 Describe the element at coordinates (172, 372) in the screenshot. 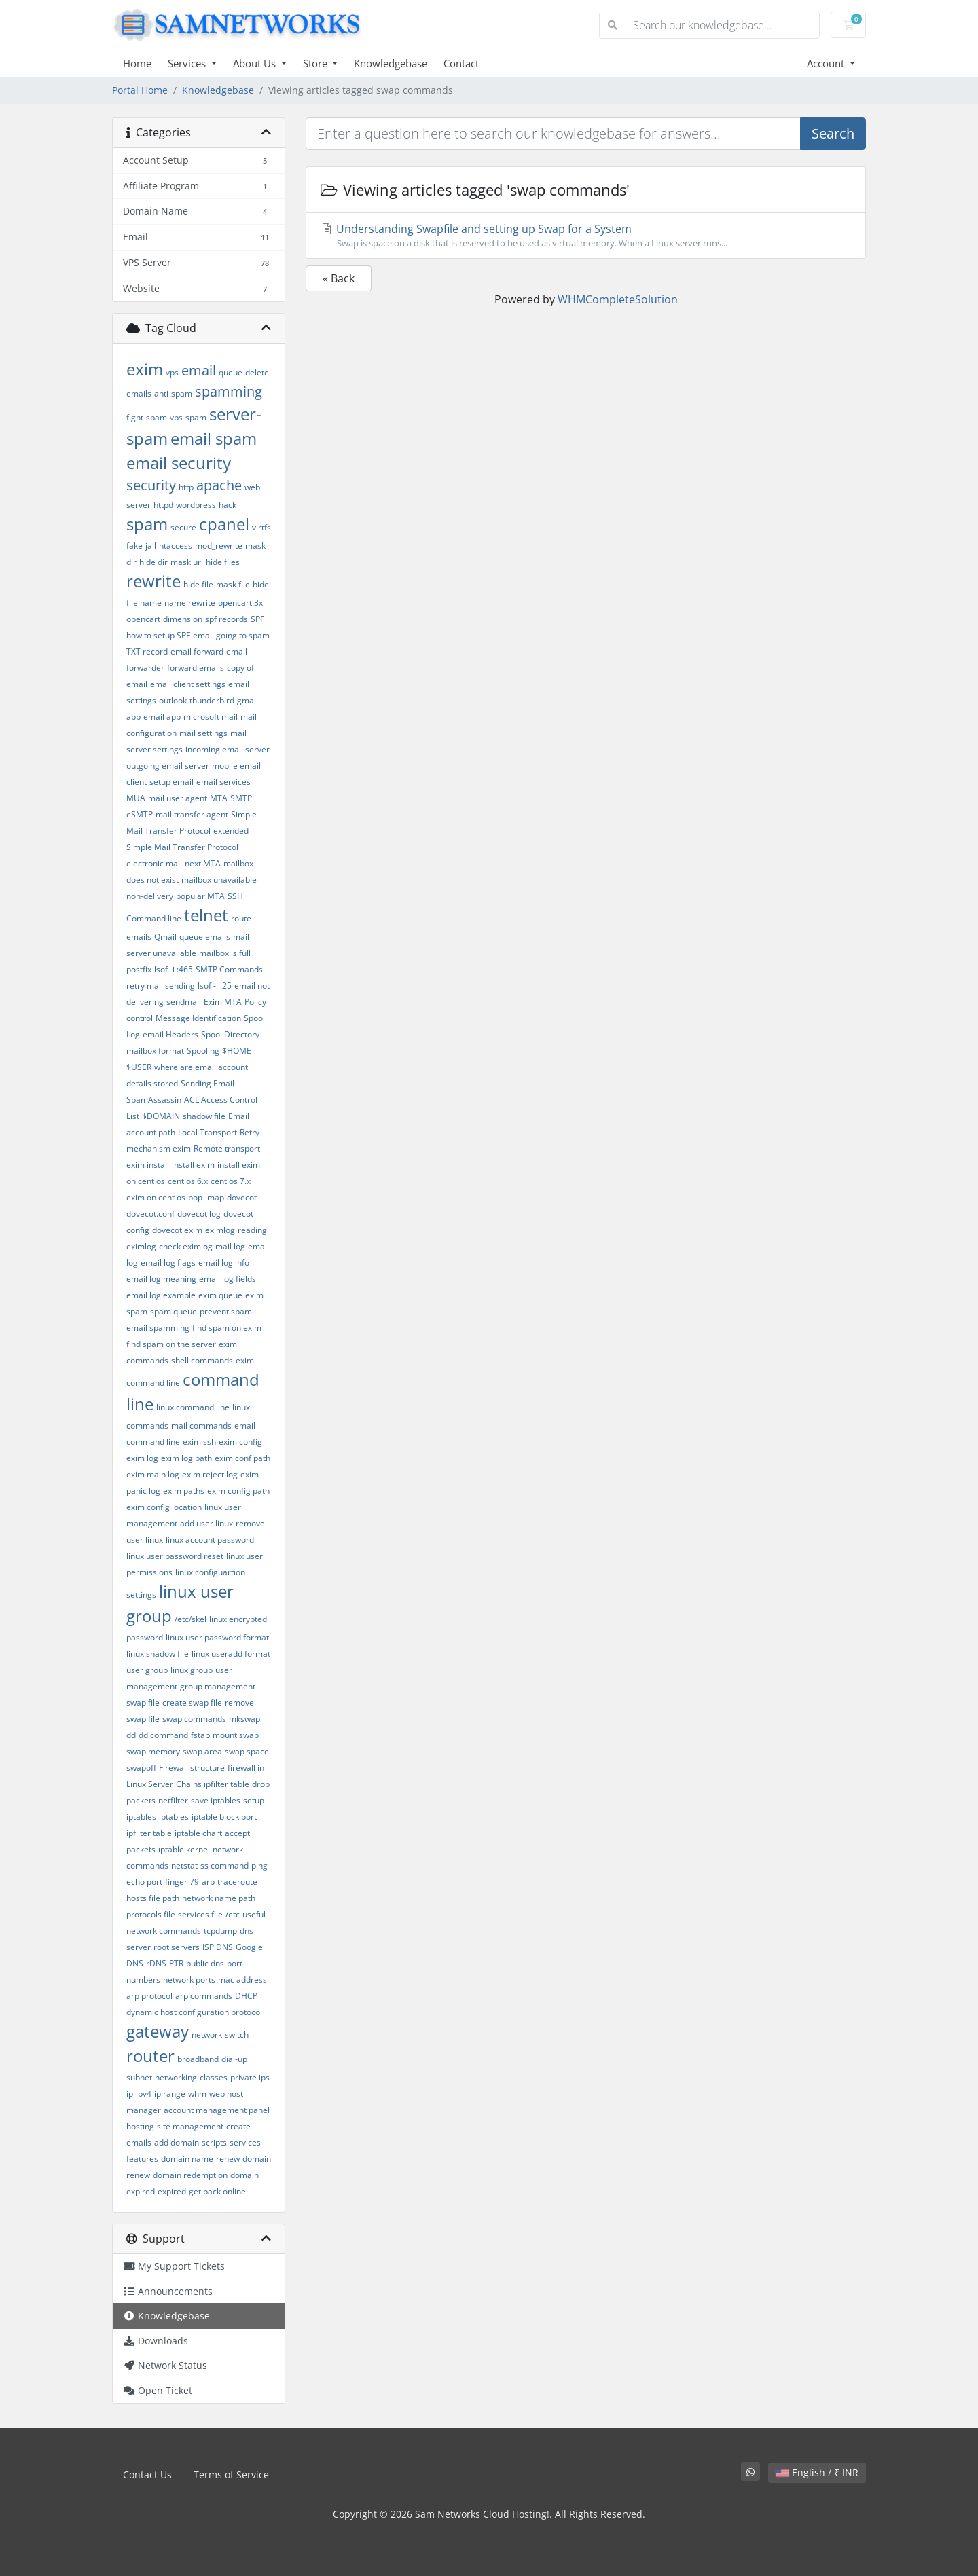

I see `vps` at that location.